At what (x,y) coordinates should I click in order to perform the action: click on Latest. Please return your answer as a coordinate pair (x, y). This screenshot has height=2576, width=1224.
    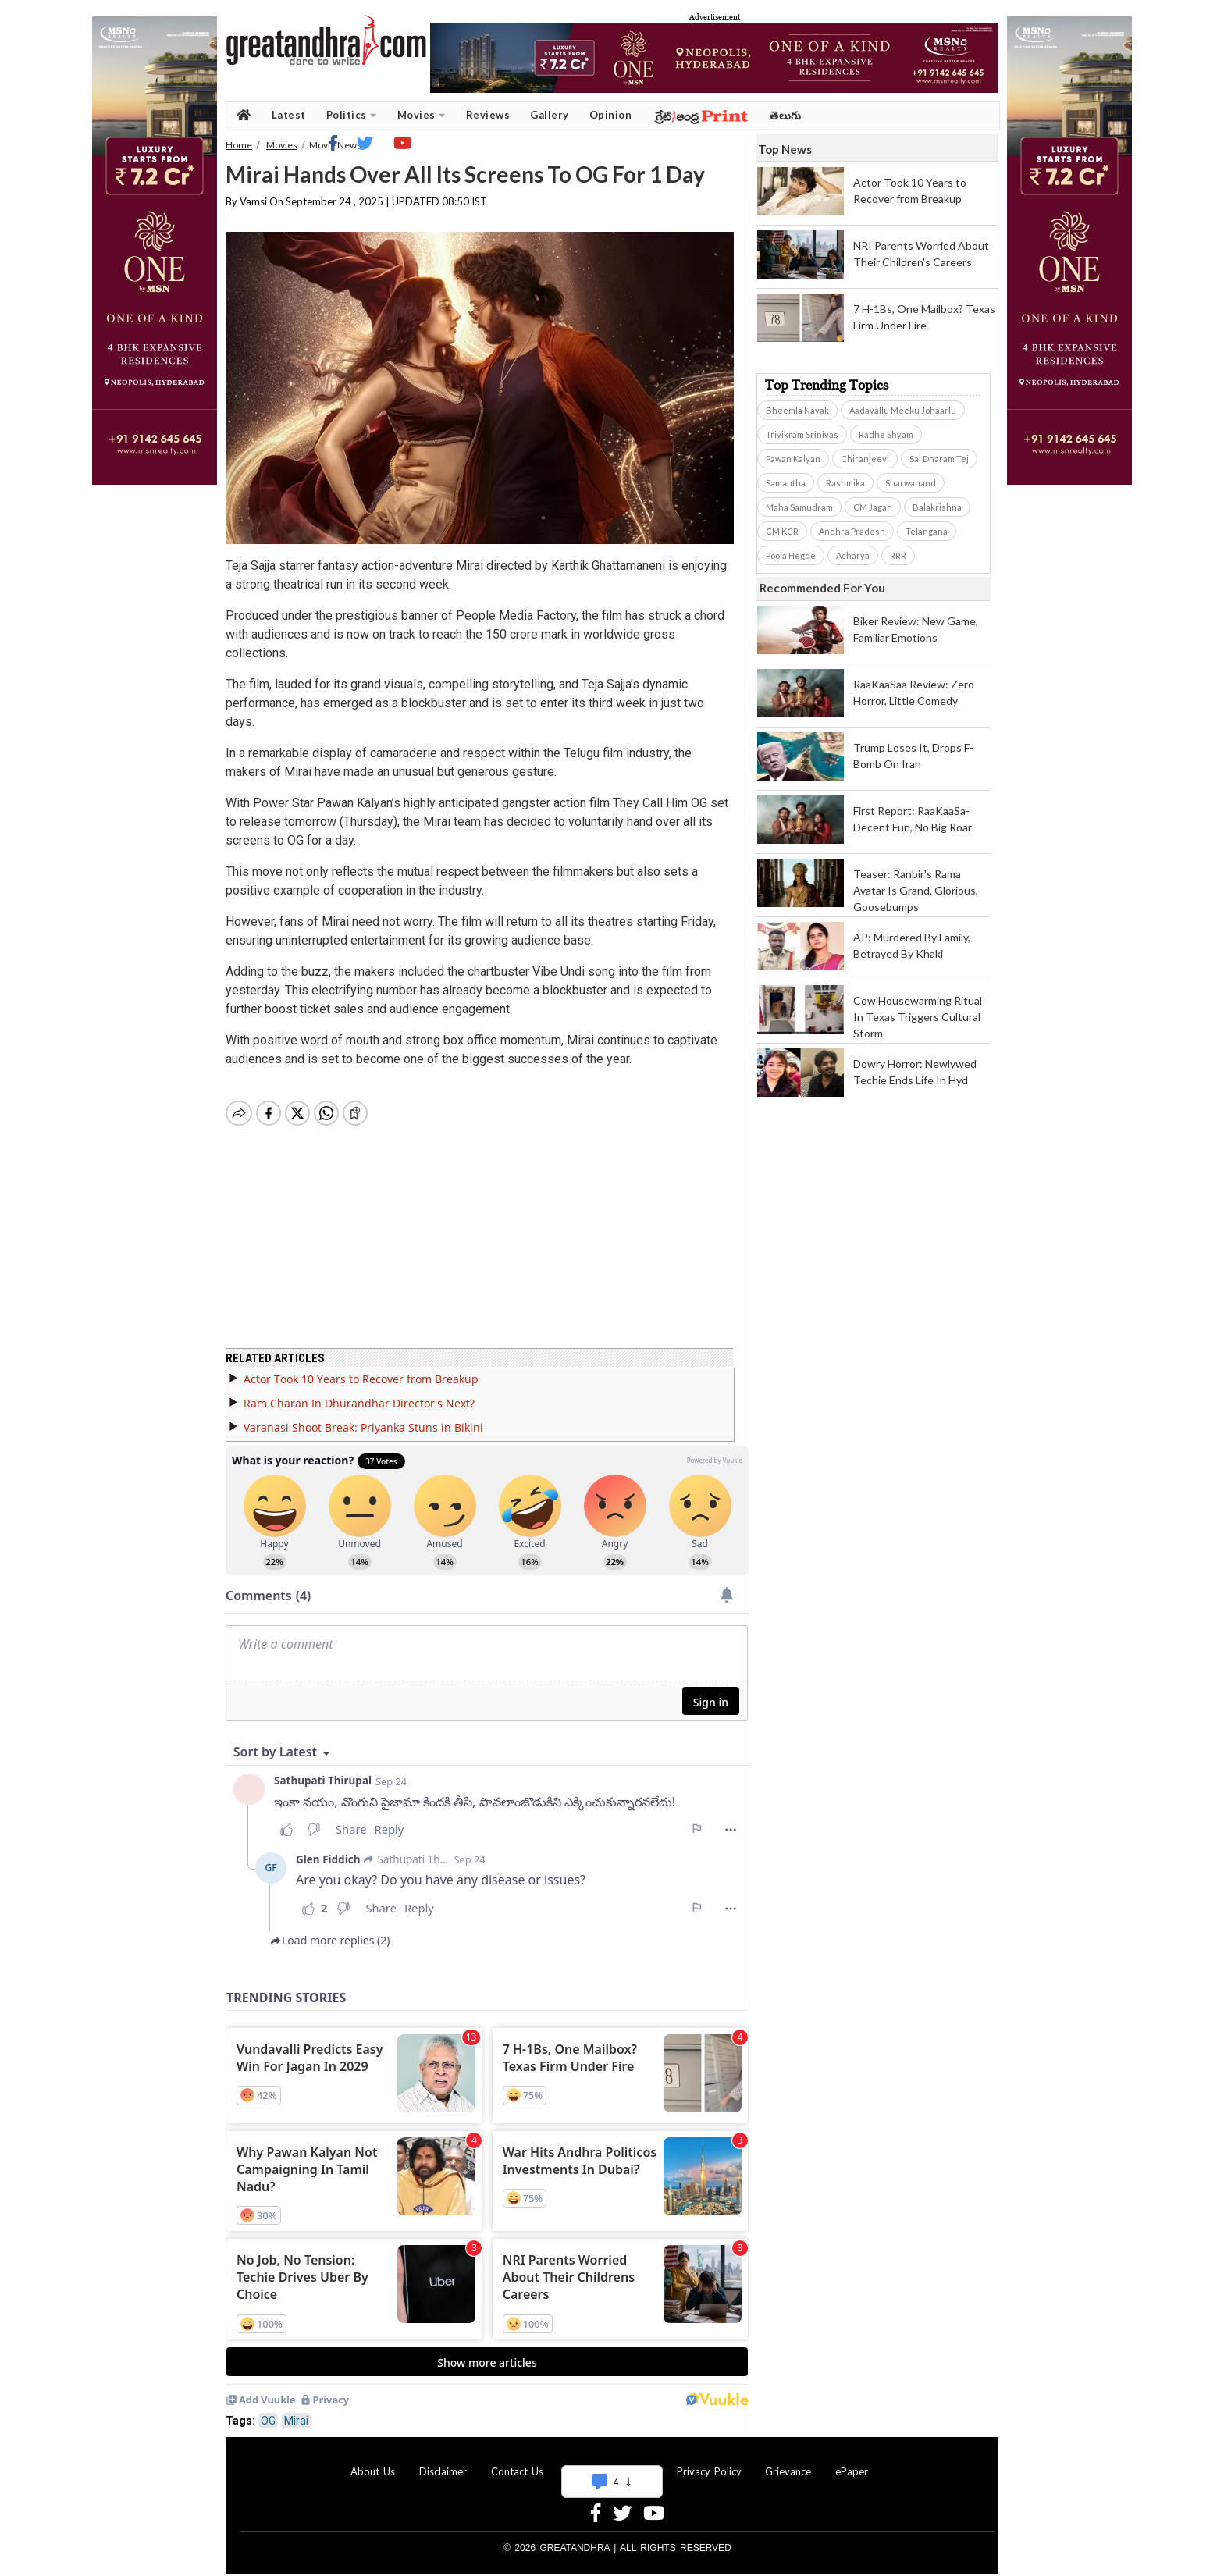
    Looking at the image, I should click on (289, 115).